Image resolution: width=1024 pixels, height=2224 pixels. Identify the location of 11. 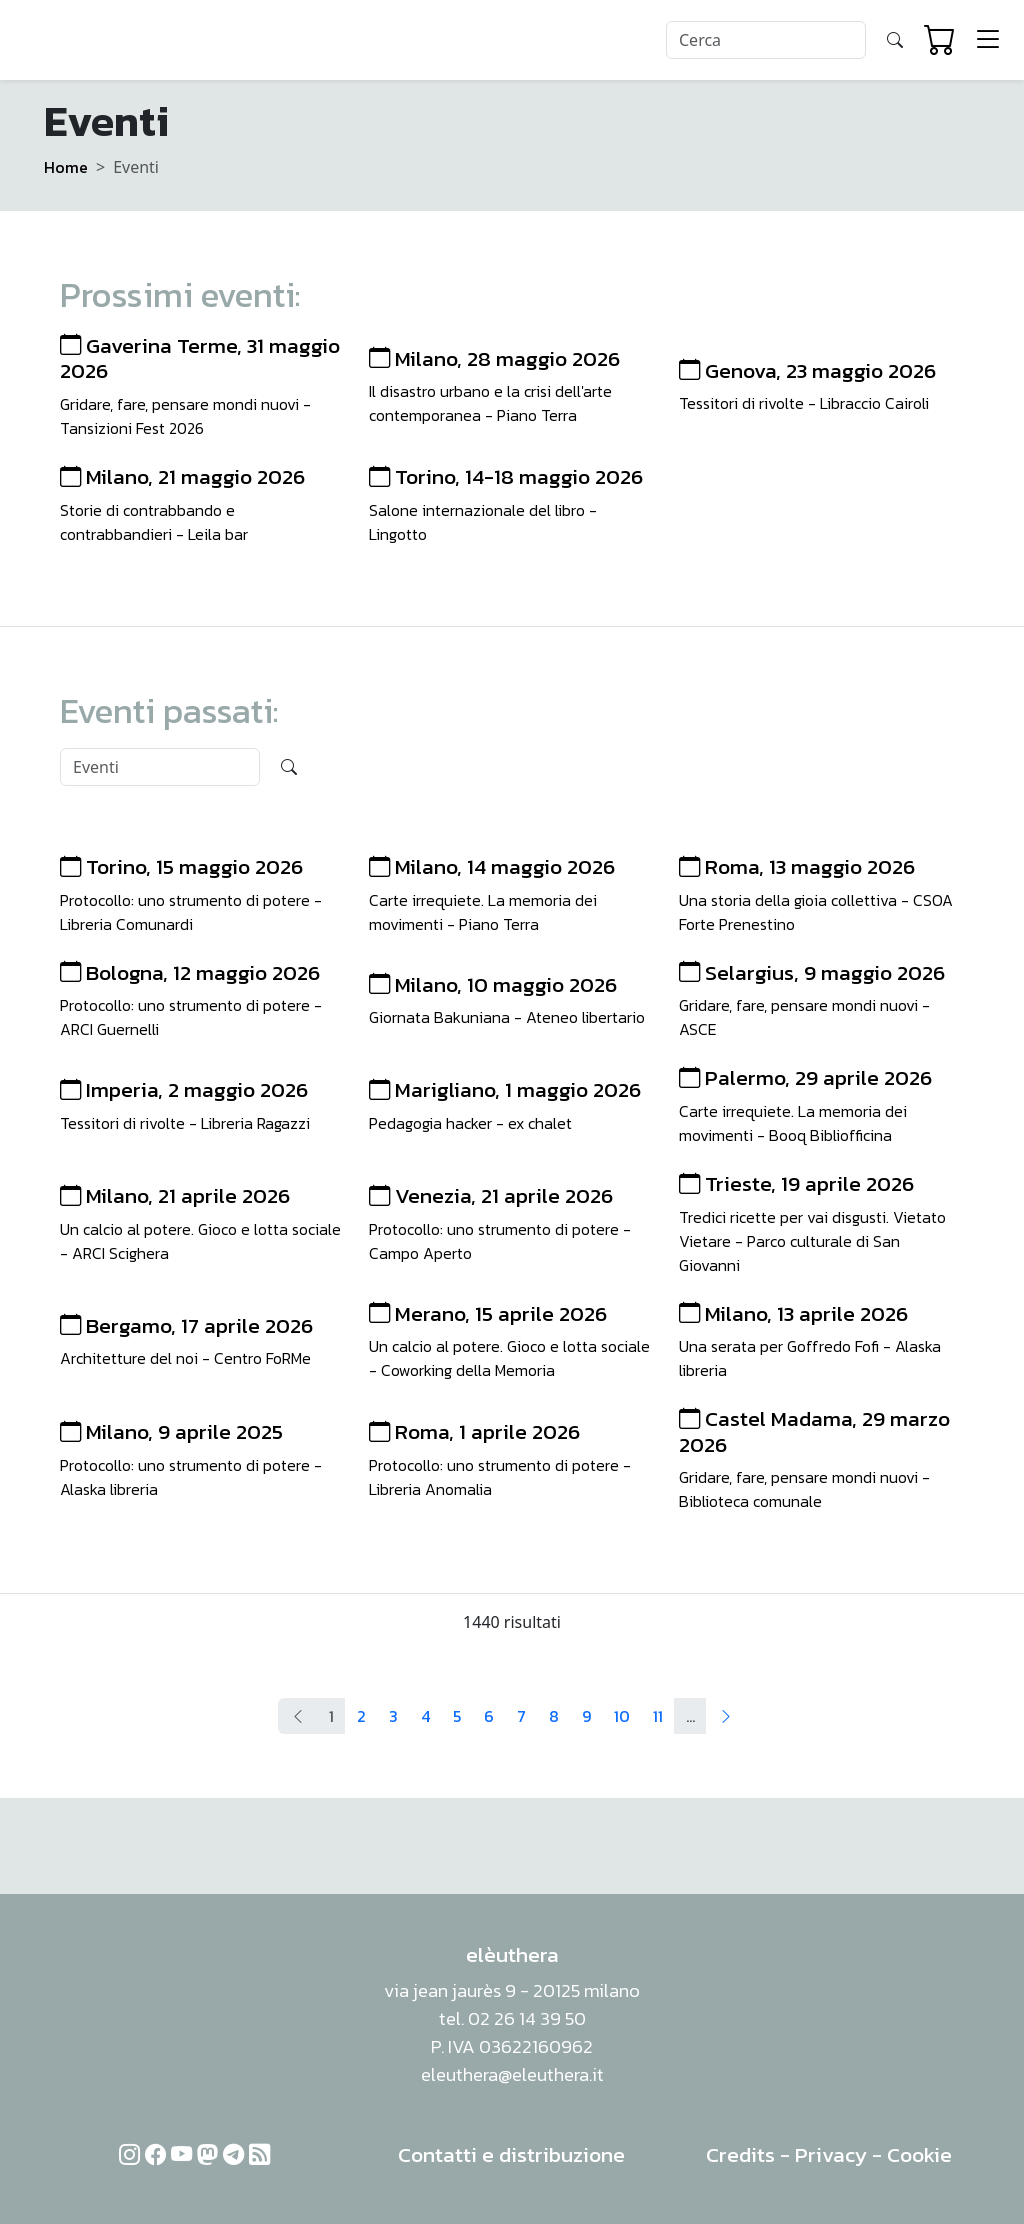
(658, 1716).